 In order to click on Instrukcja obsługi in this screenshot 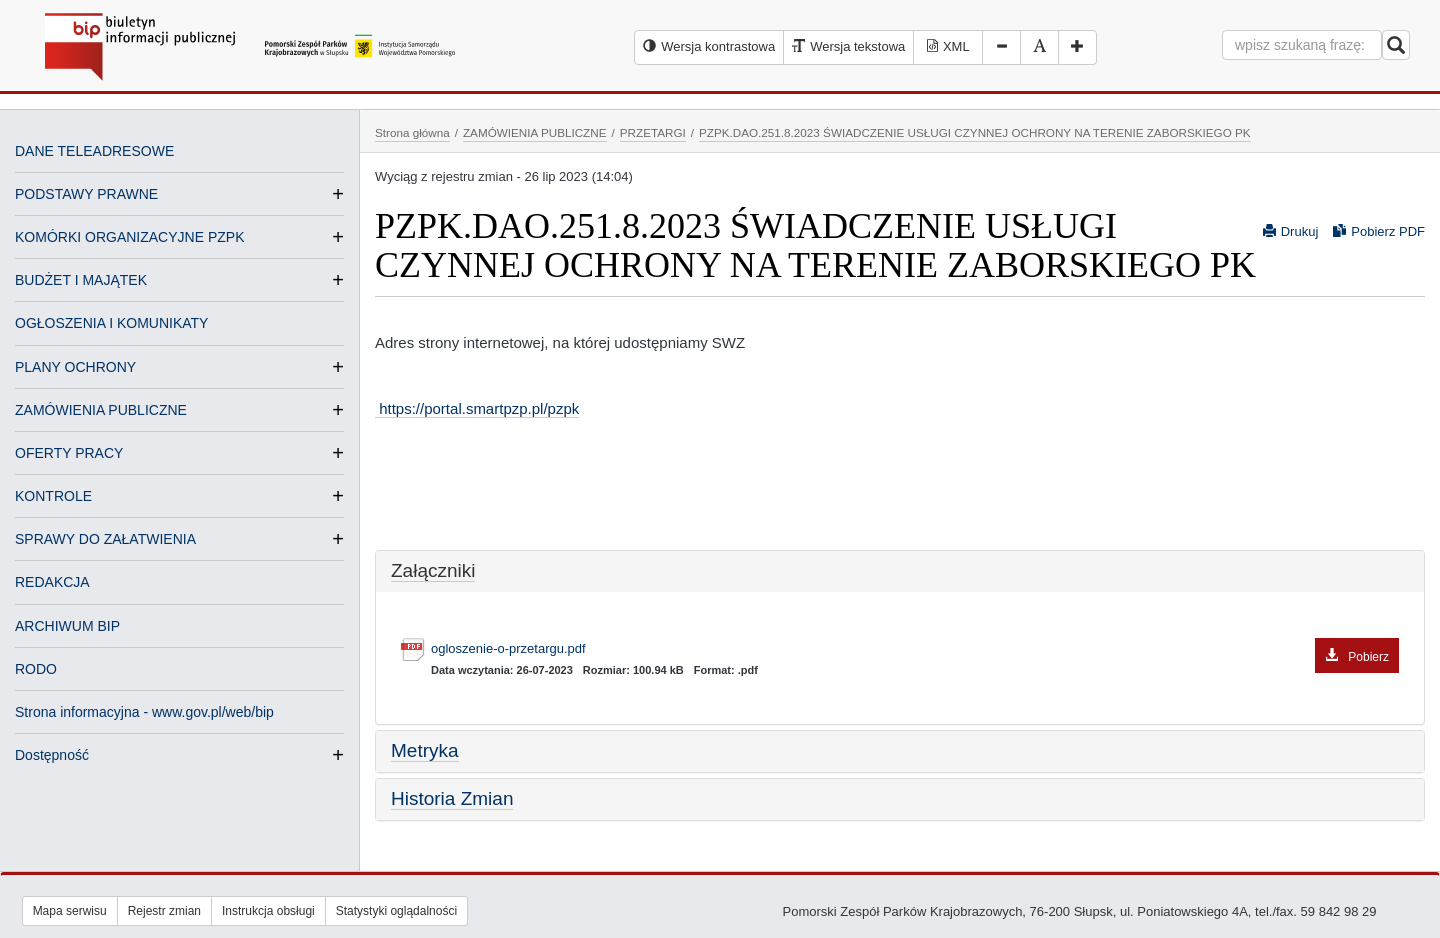, I will do `click(268, 911)`.